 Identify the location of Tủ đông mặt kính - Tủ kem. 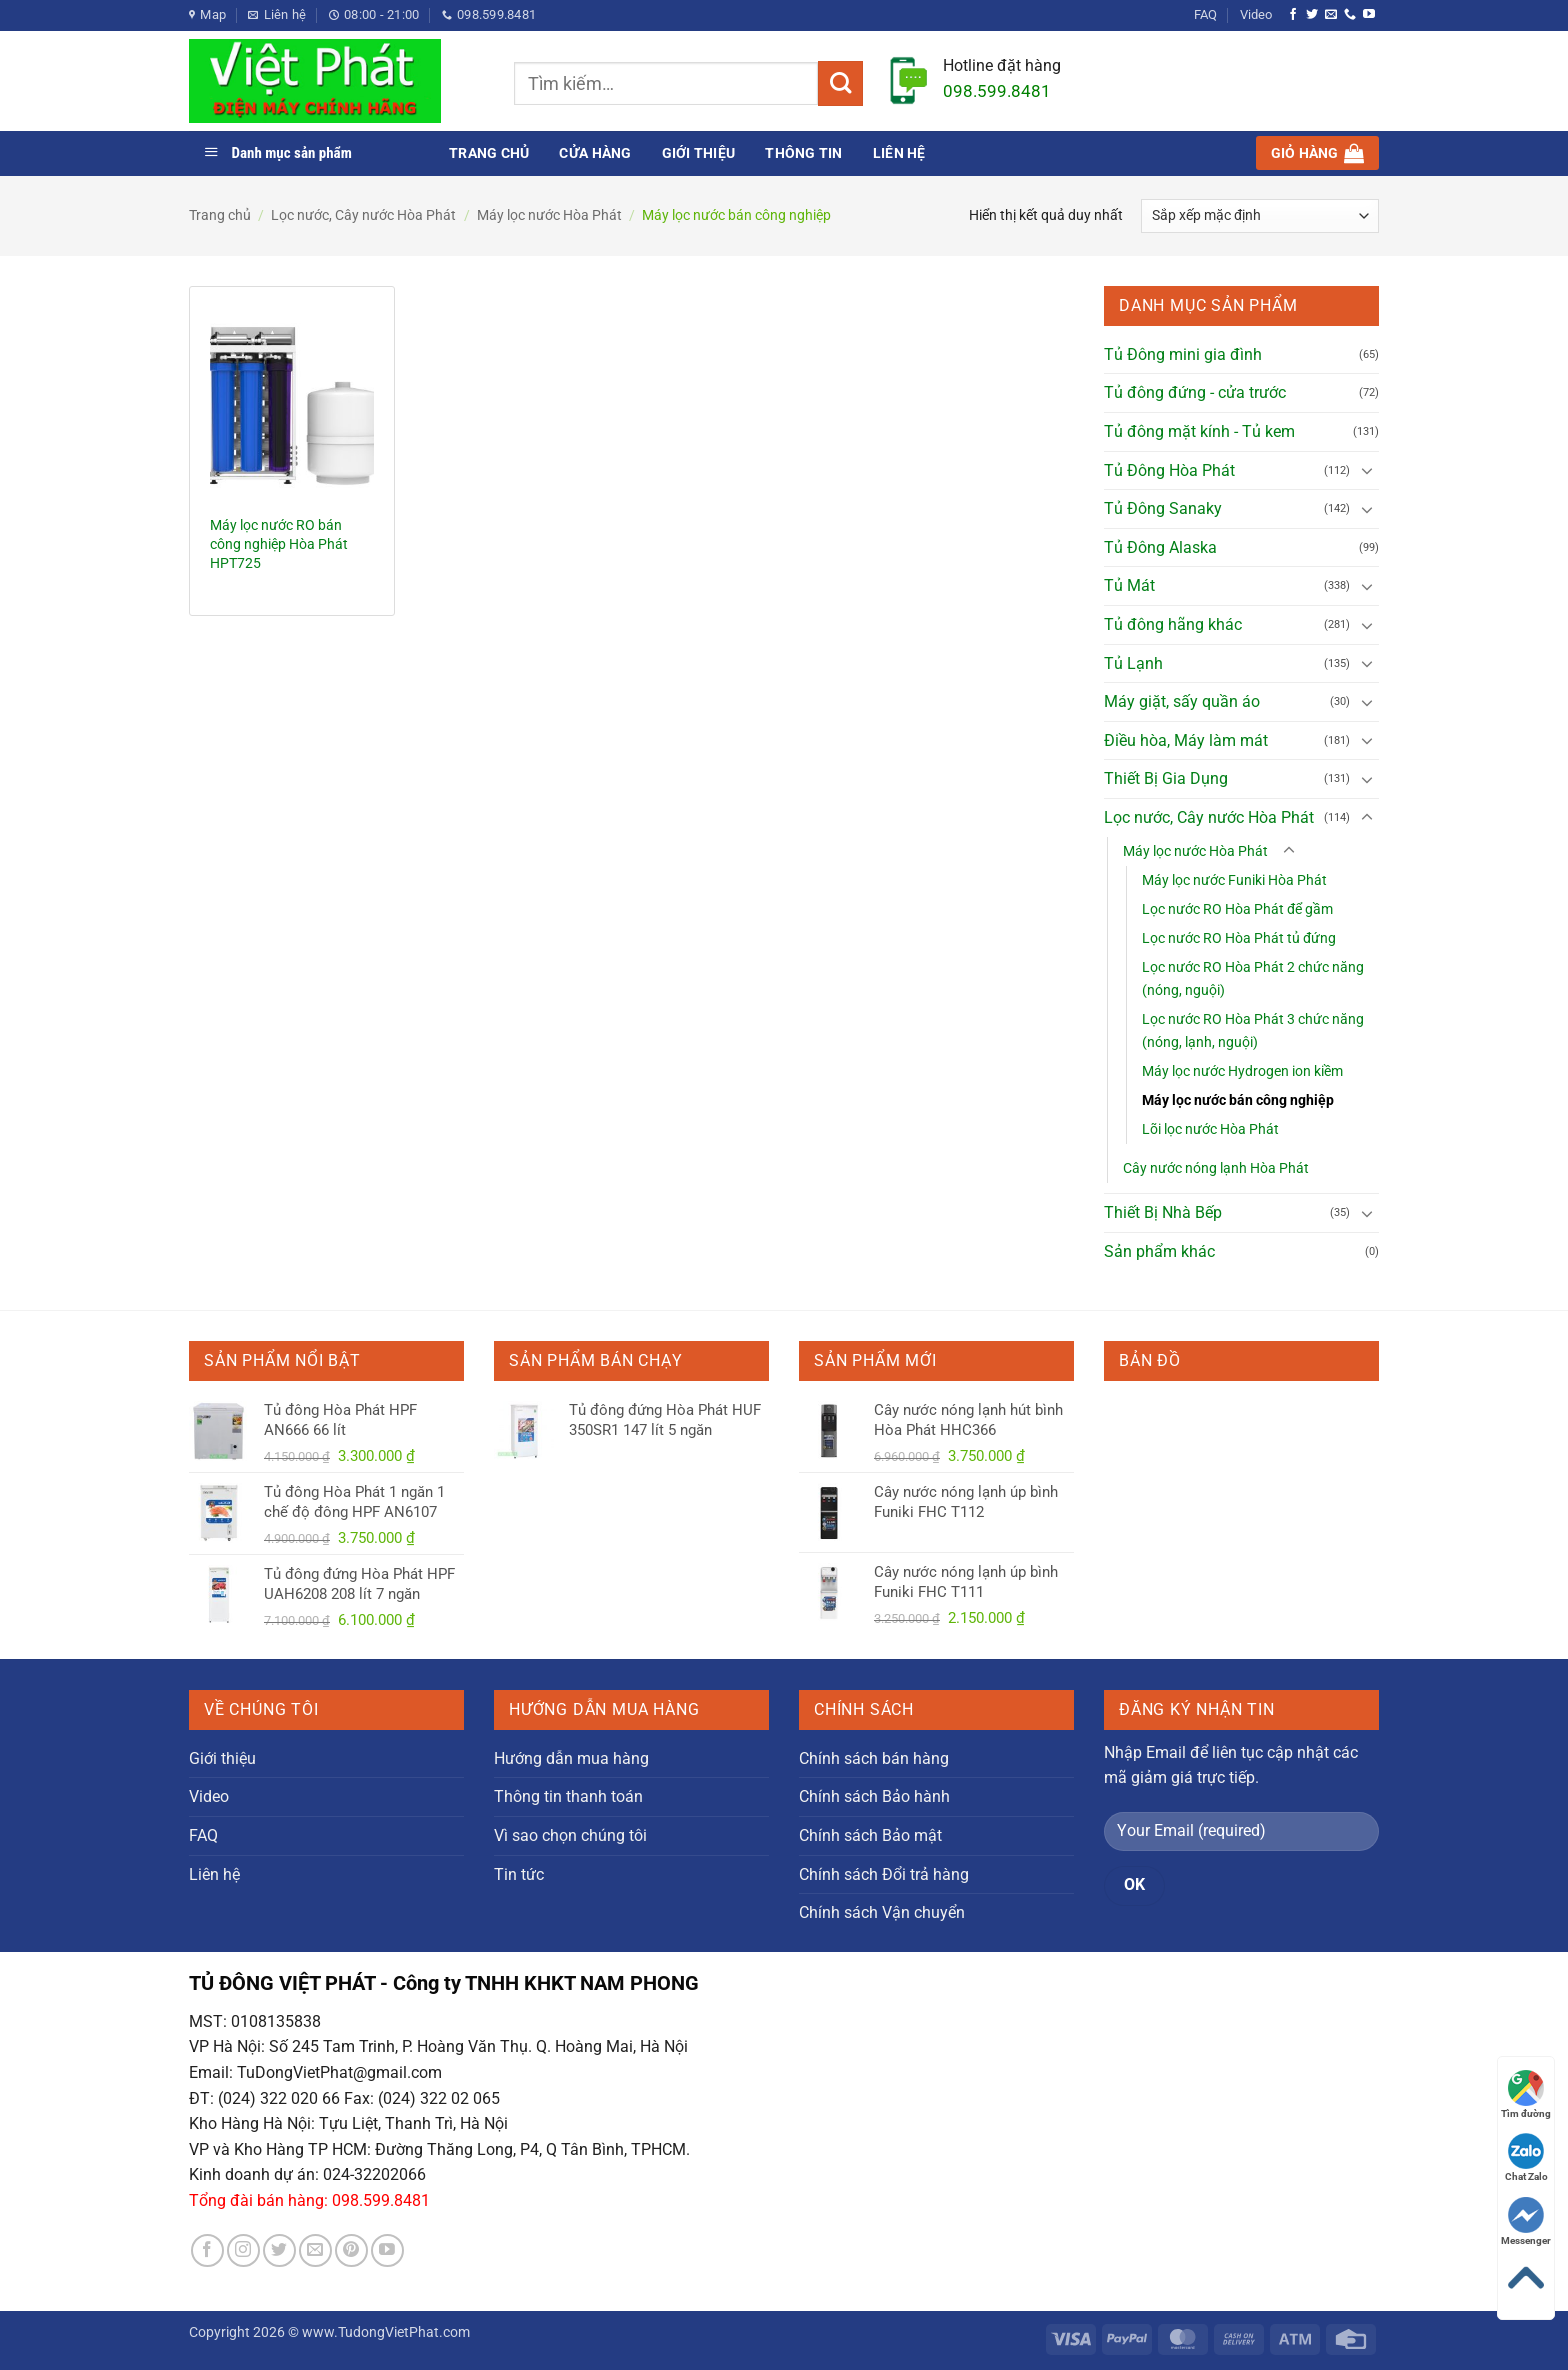
(1199, 431).